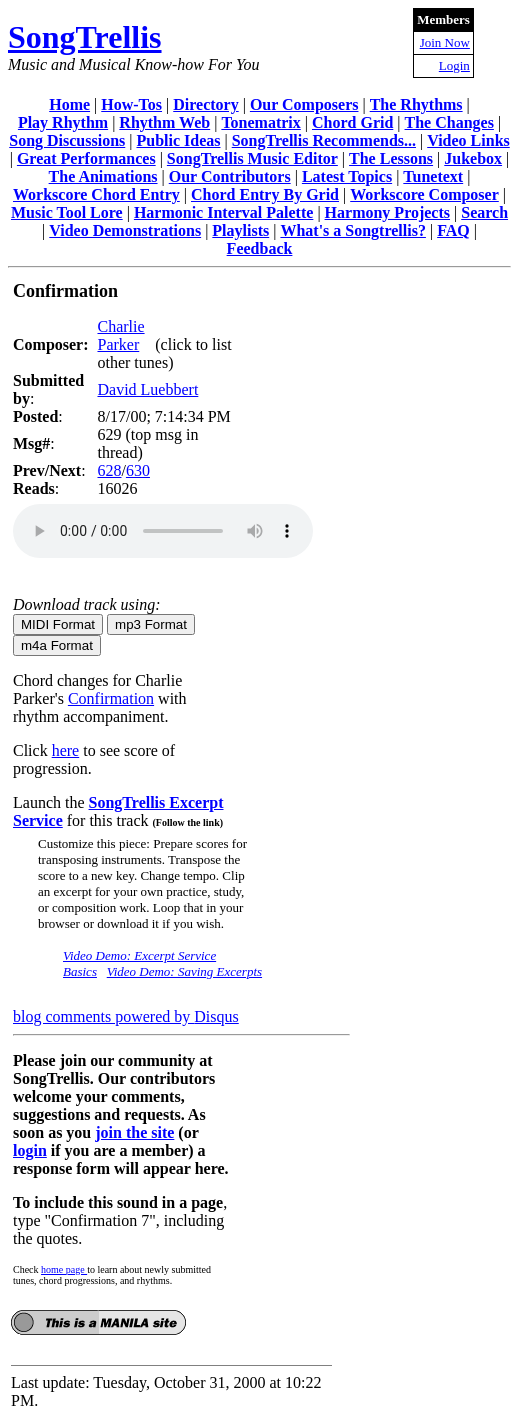 This screenshot has width=519, height=1421. Describe the element at coordinates (64, 1269) in the screenshot. I see `home page` at that location.